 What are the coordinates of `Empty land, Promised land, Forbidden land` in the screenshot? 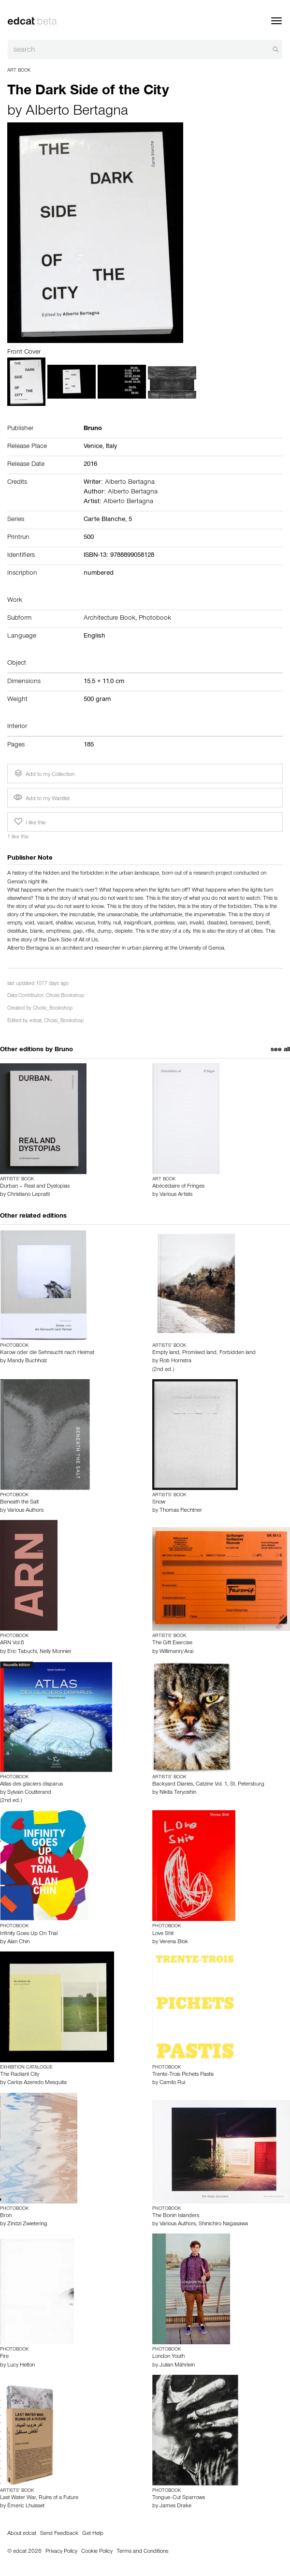 It's located at (204, 1353).